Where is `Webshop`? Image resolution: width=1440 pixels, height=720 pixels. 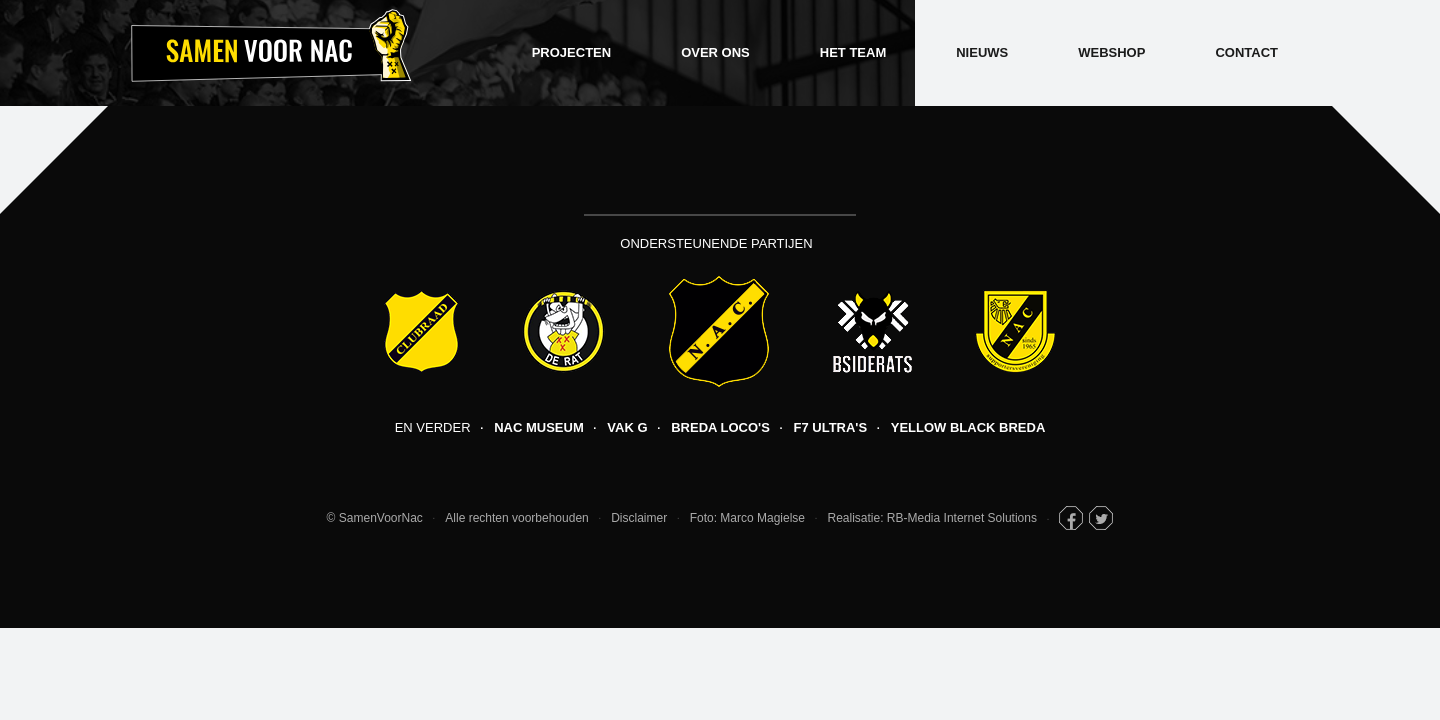
Webshop is located at coordinates (1111, 52).